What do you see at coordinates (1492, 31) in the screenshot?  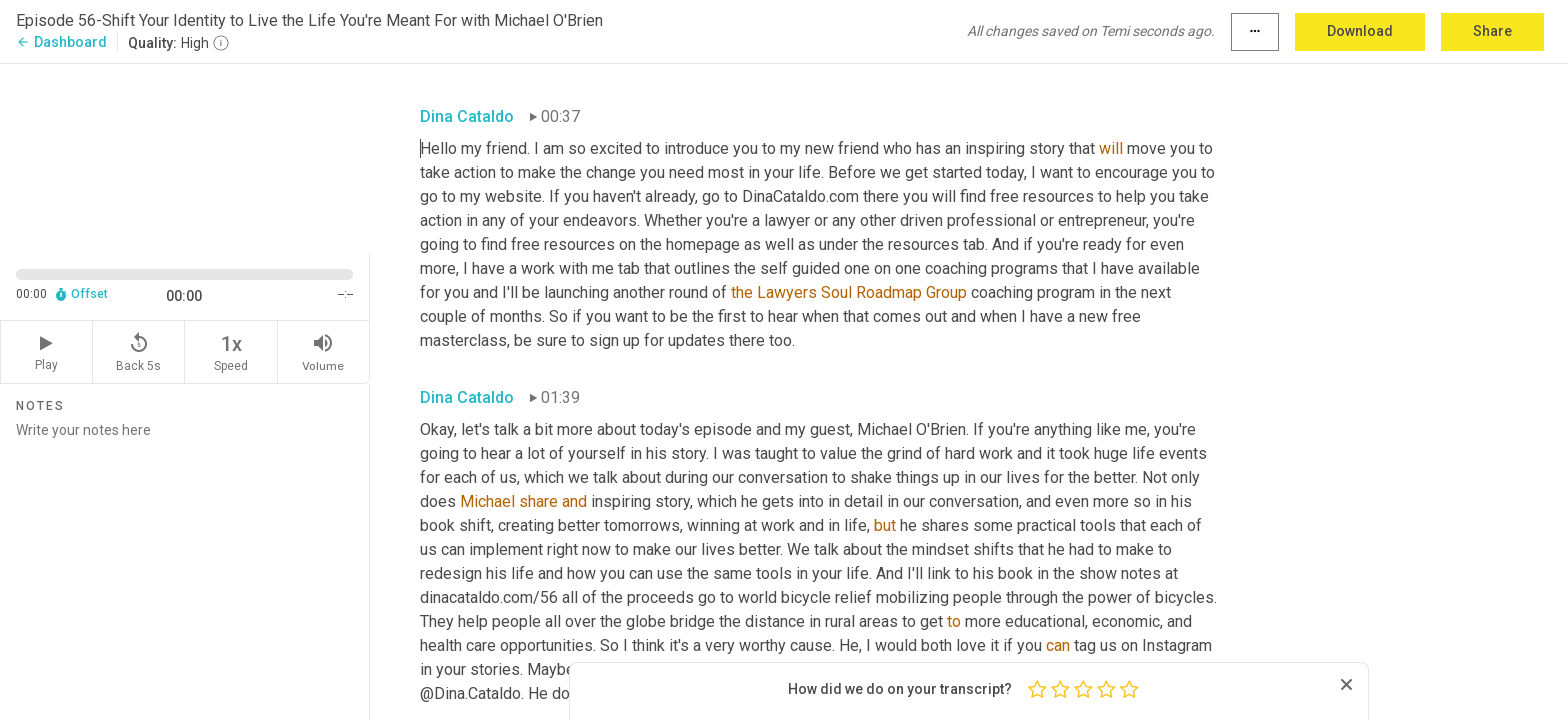 I see `Share` at bounding box center [1492, 31].